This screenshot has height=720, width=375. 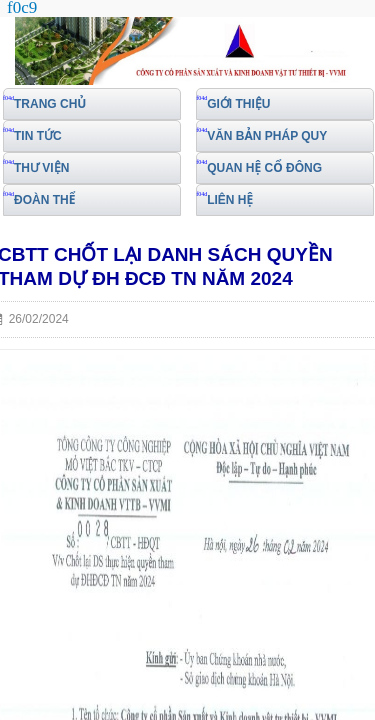 I want to click on ĐOÀN THỂ, so click(x=44, y=200).